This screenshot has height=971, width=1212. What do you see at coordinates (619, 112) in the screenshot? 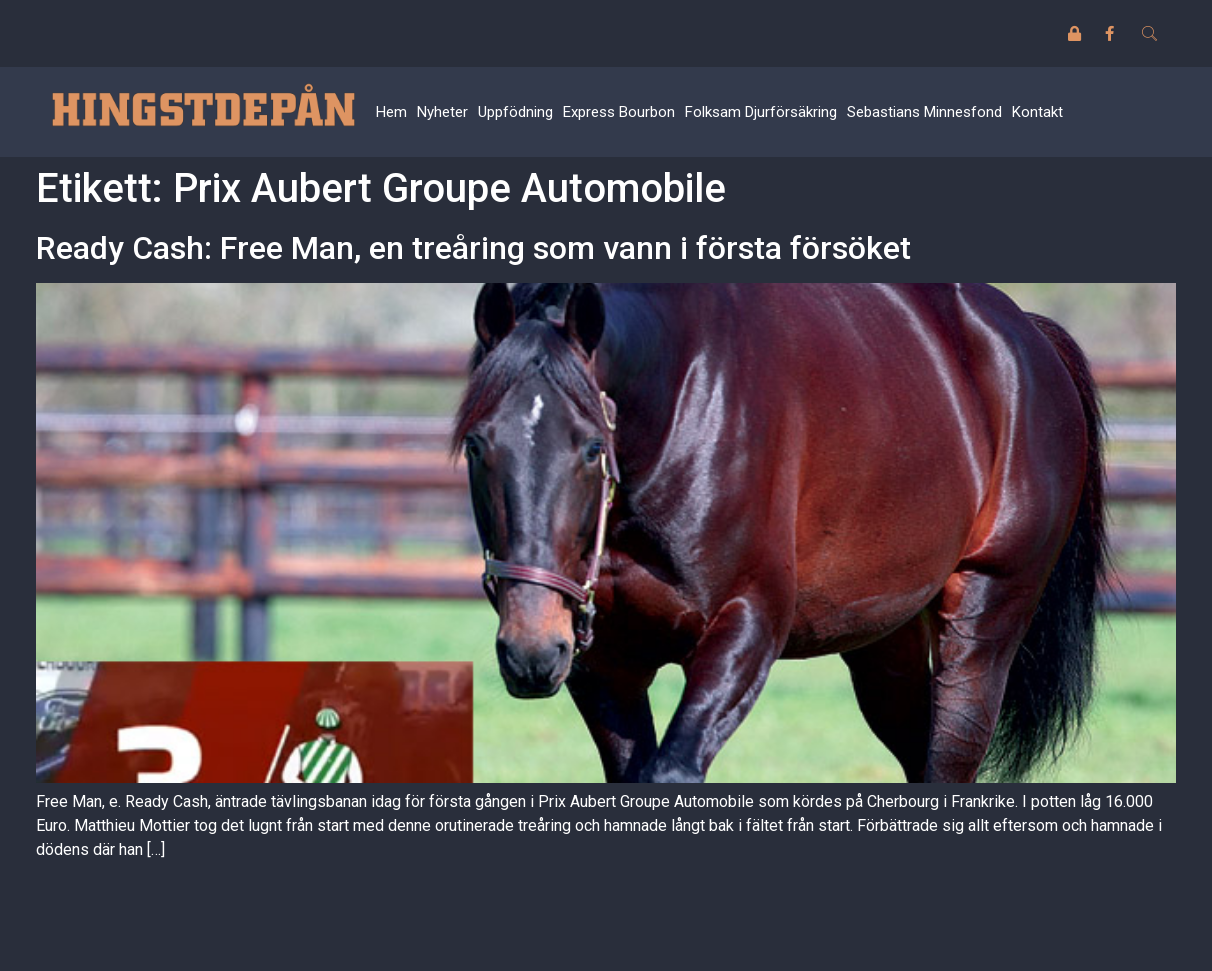
I see `Express Bourbon` at bounding box center [619, 112].